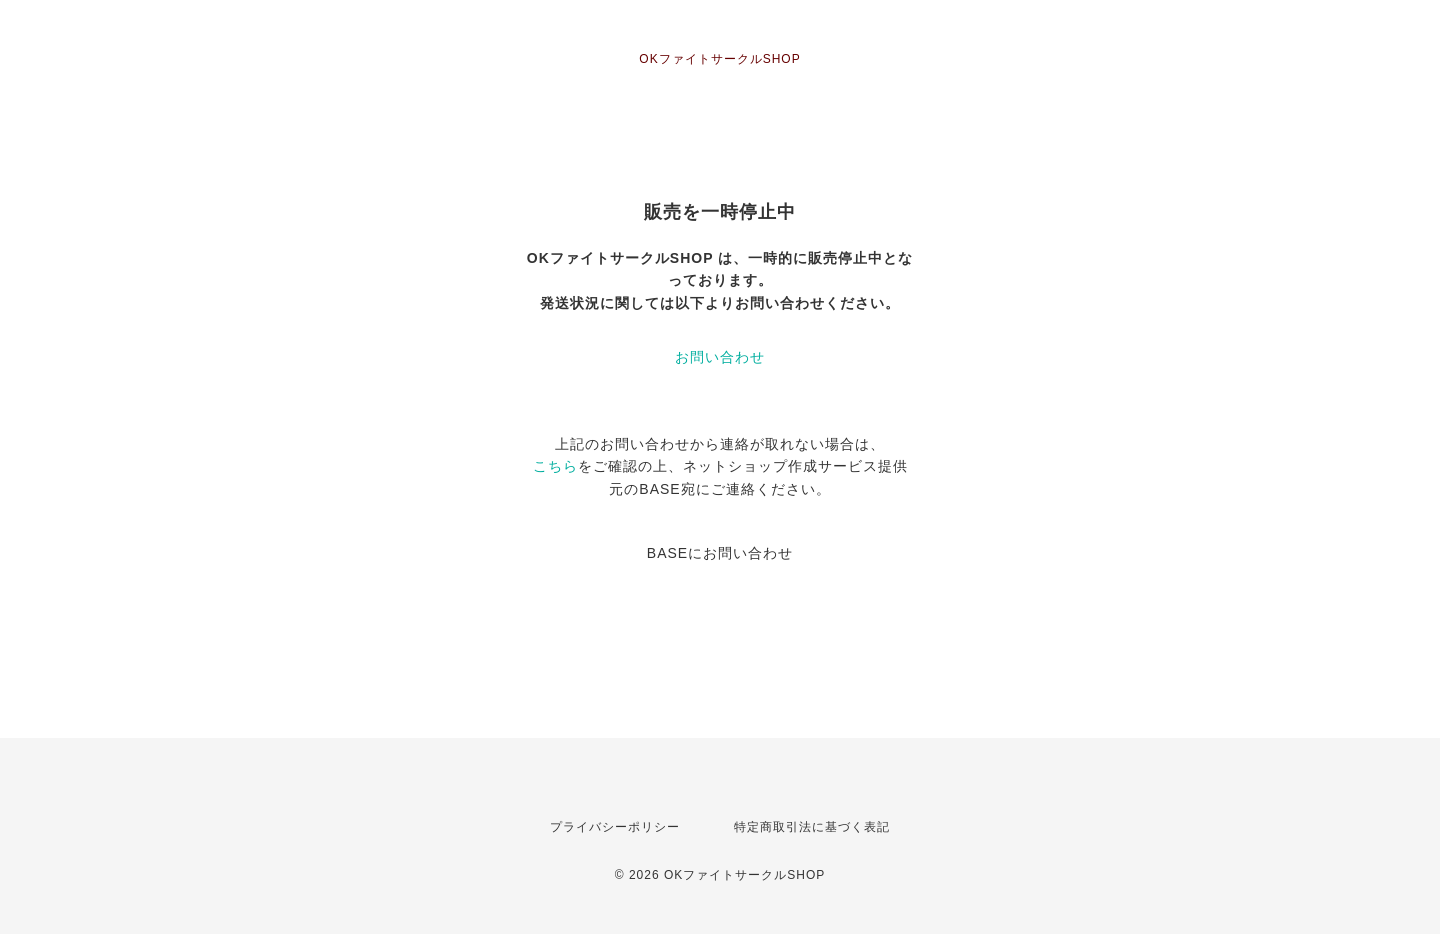 Image resolution: width=1440 pixels, height=934 pixels. Describe the element at coordinates (812, 827) in the screenshot. I see `特定商取引法に基づく表記` at that location.